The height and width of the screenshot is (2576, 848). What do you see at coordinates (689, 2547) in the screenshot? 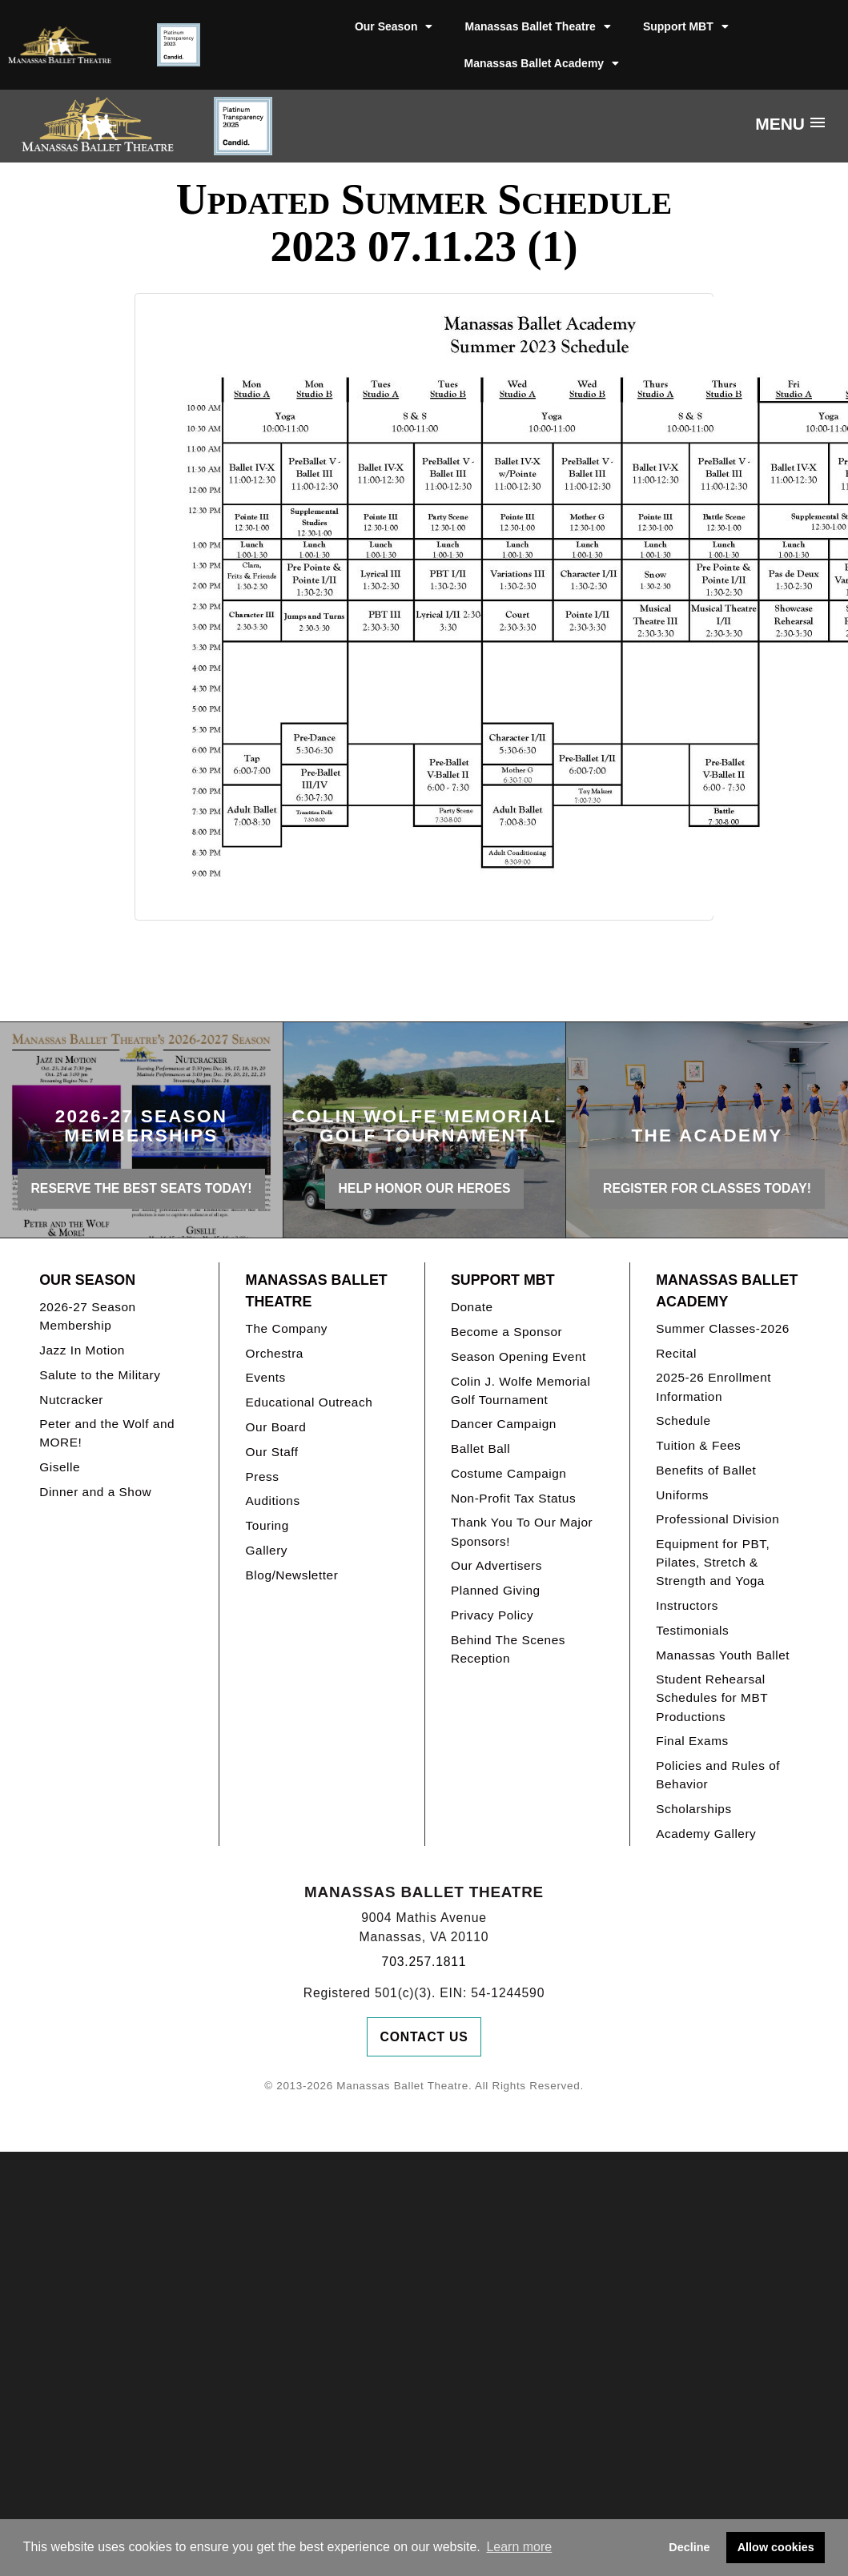
I see `Decline [button]` at bounding box center [689, 2547].